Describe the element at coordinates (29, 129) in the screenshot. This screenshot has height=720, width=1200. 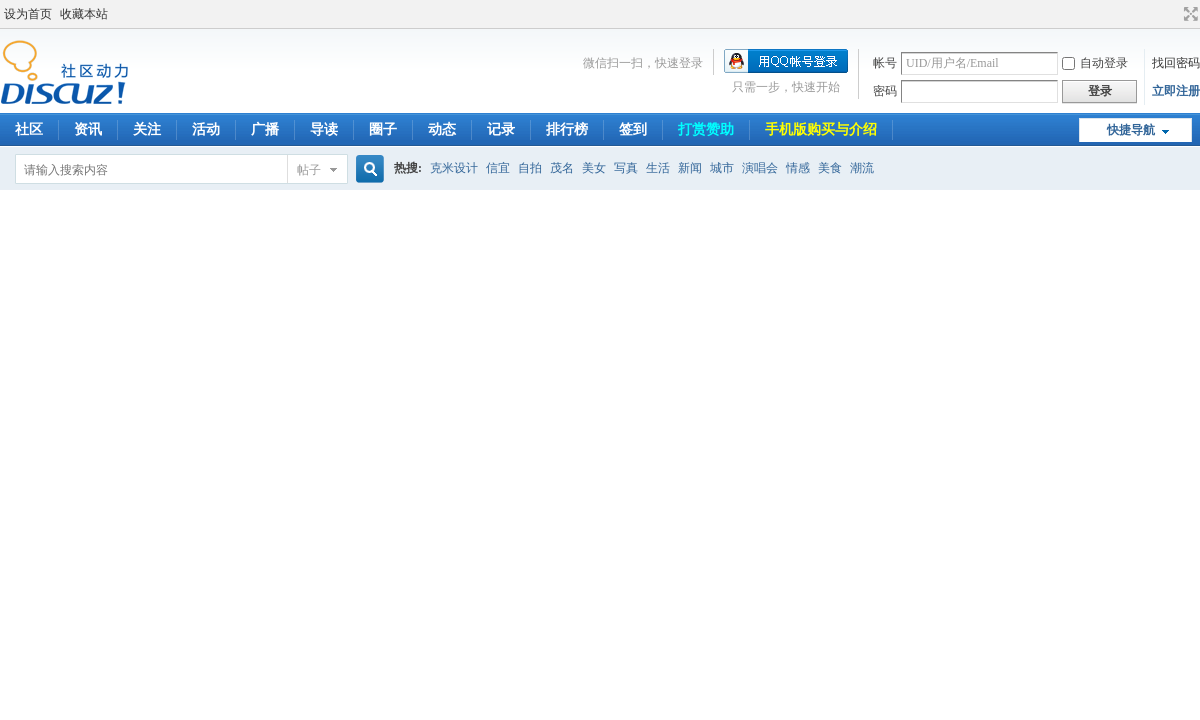
I see `社区` at that location.